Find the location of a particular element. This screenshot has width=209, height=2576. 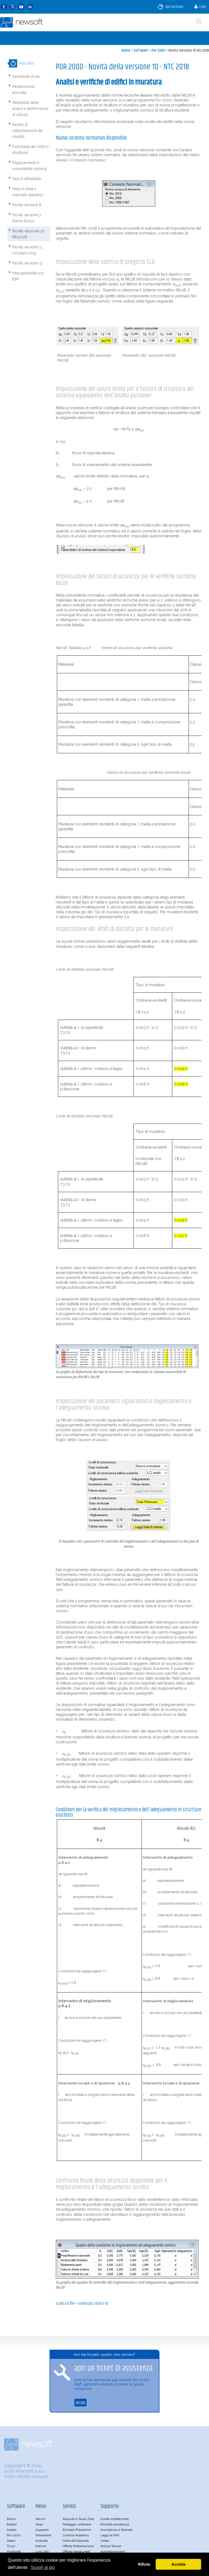

Flessibilità dei rinforzi strutturali is located at coordinates (30, 149).